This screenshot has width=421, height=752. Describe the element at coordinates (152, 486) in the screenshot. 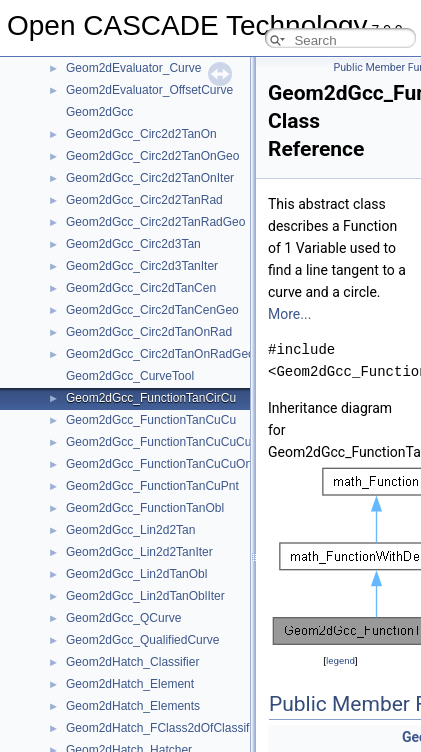

I see `Geom2dGcc_FunctionTanCuPnt` at that location.